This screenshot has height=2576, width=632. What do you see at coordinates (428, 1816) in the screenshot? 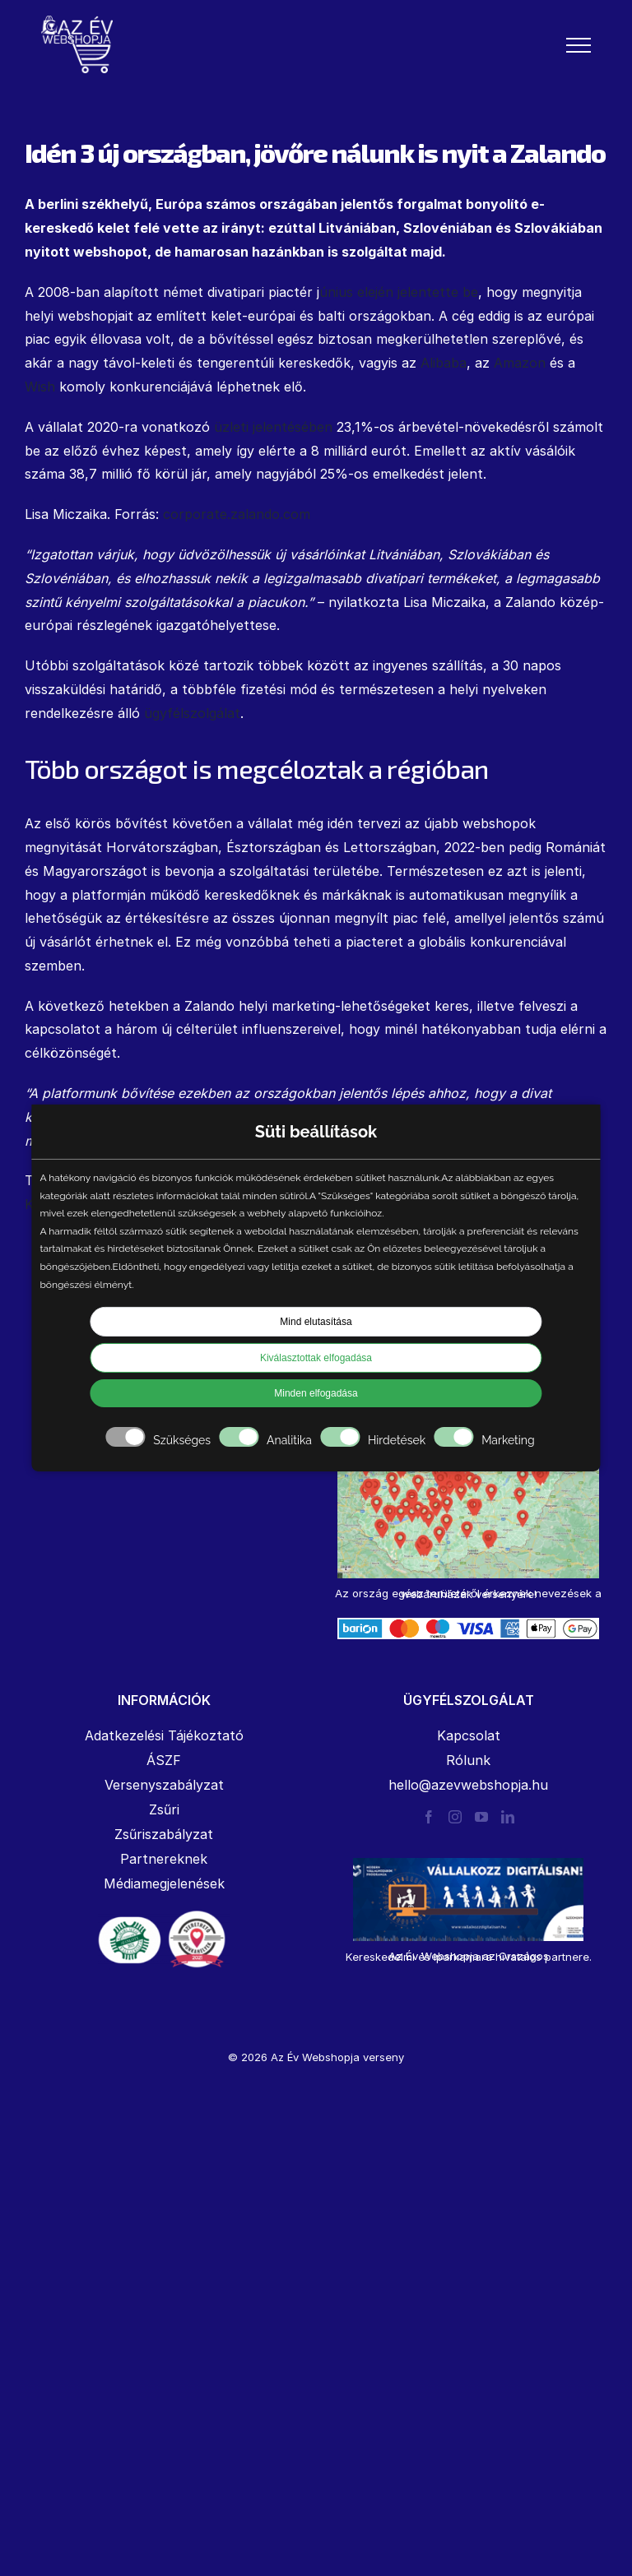
I see `[Facebook]` at bounding box center [428, 1816].